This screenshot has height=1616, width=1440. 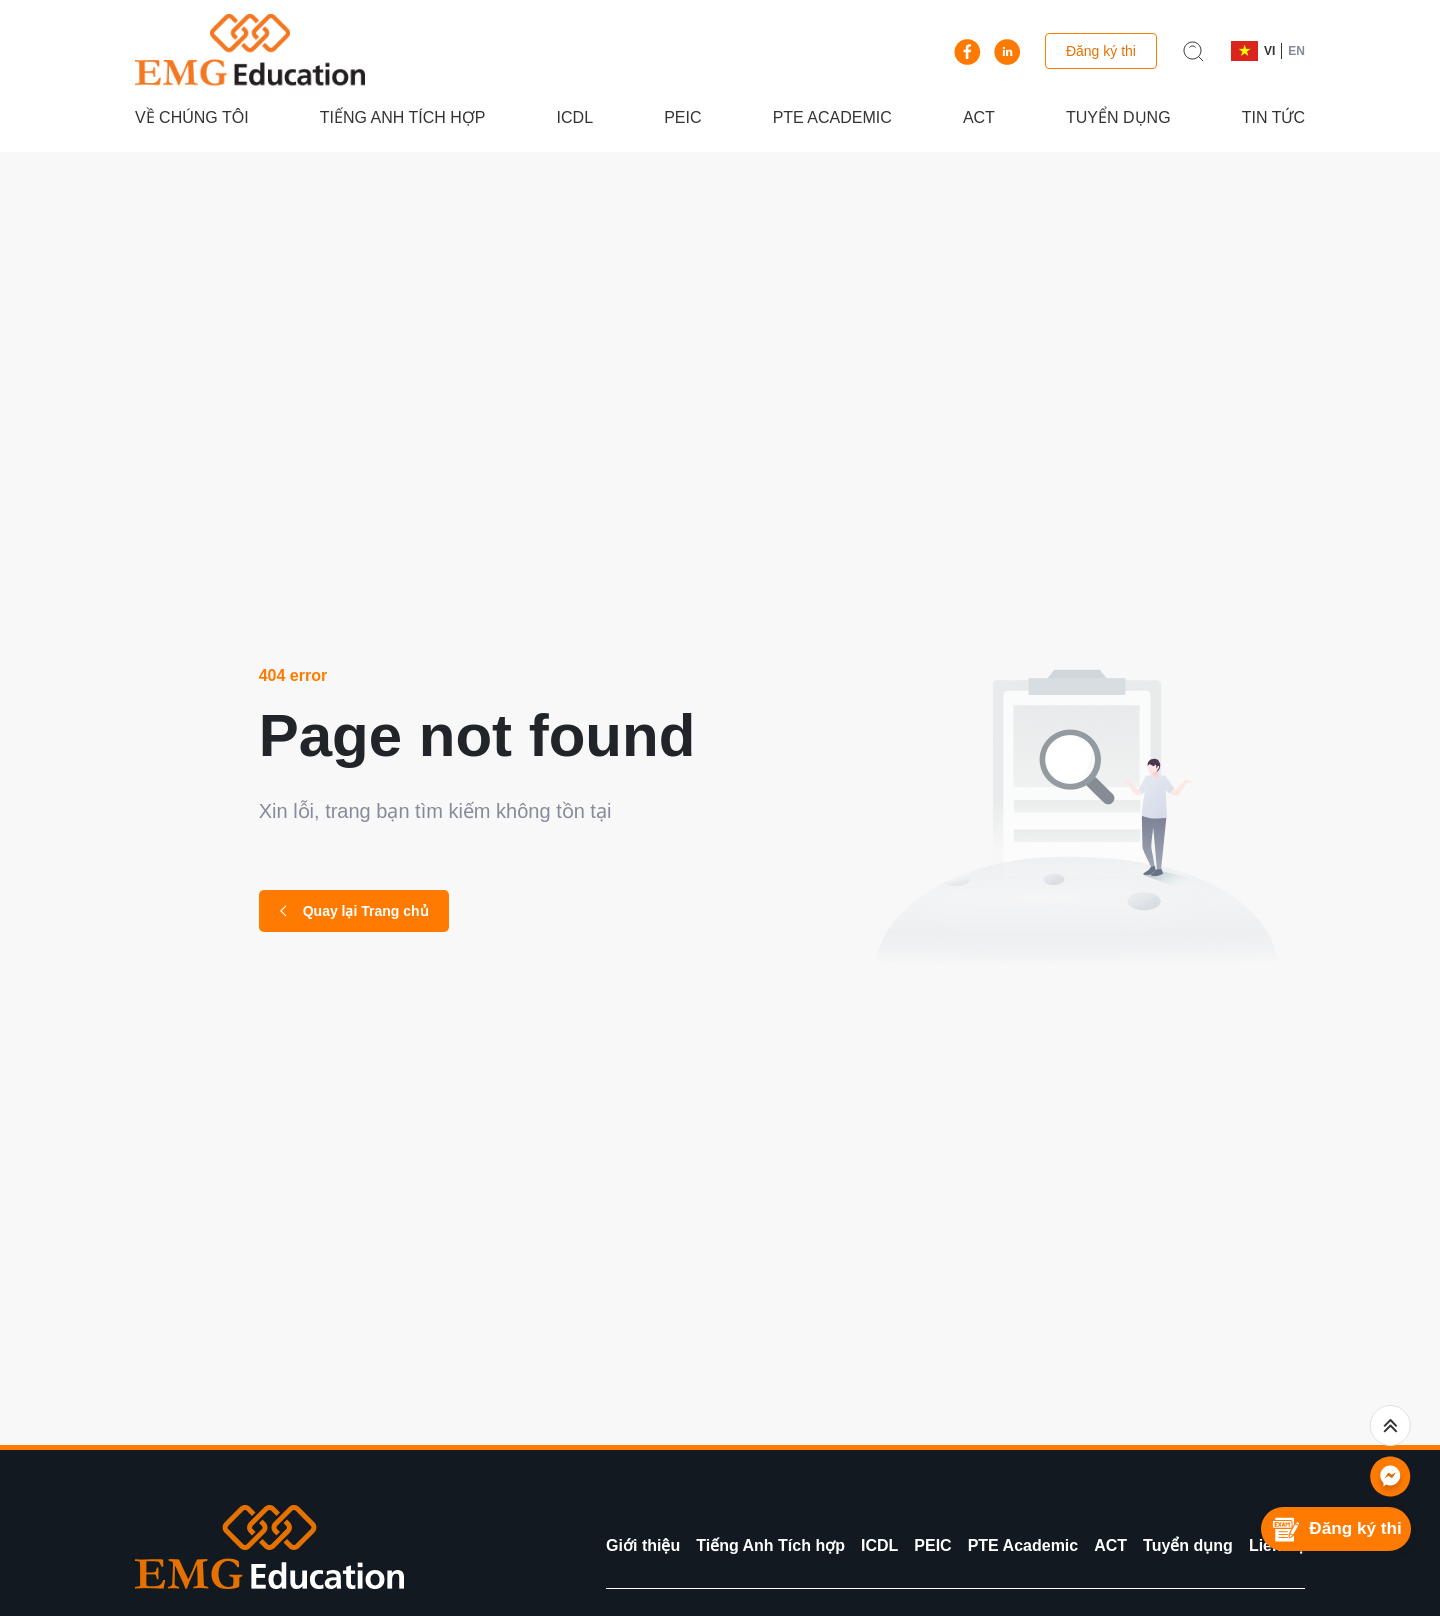 What do you see at coordinates (979, 117) in the screenshot?
I see `ACT` at bounding box center [979, 117].